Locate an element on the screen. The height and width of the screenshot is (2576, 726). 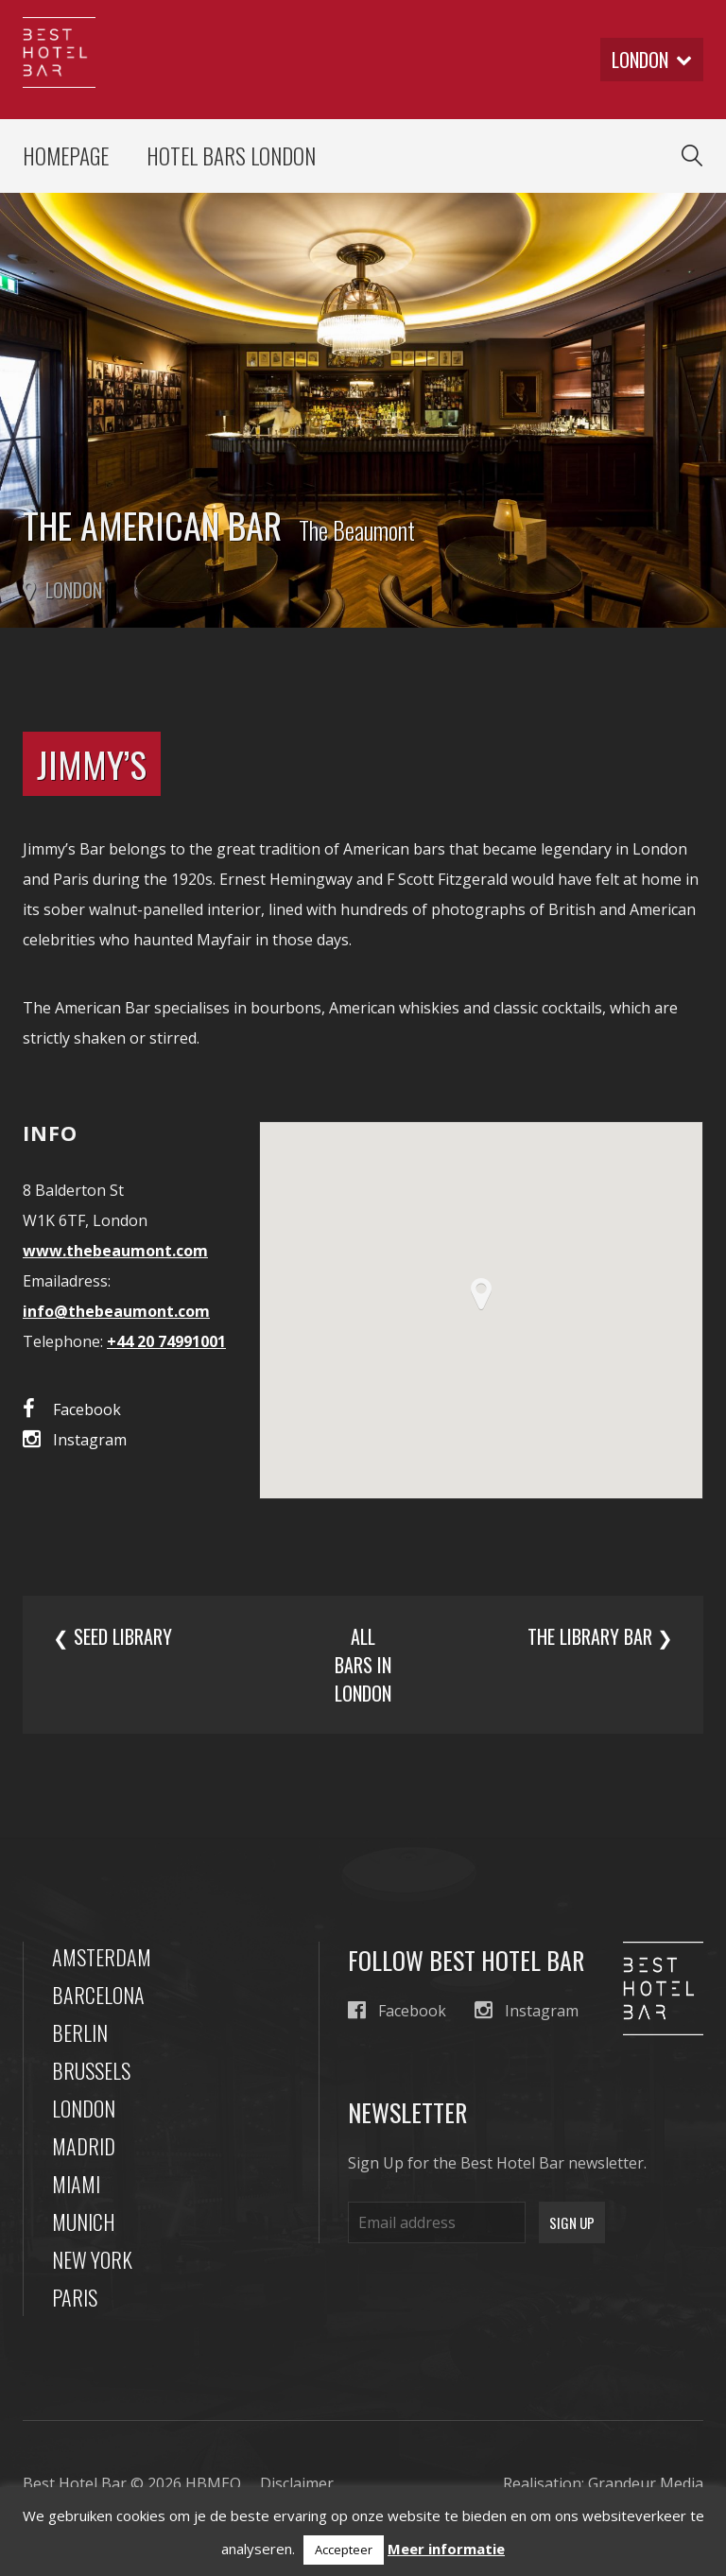
Disclaimer is located at coordinates (297, 2483).